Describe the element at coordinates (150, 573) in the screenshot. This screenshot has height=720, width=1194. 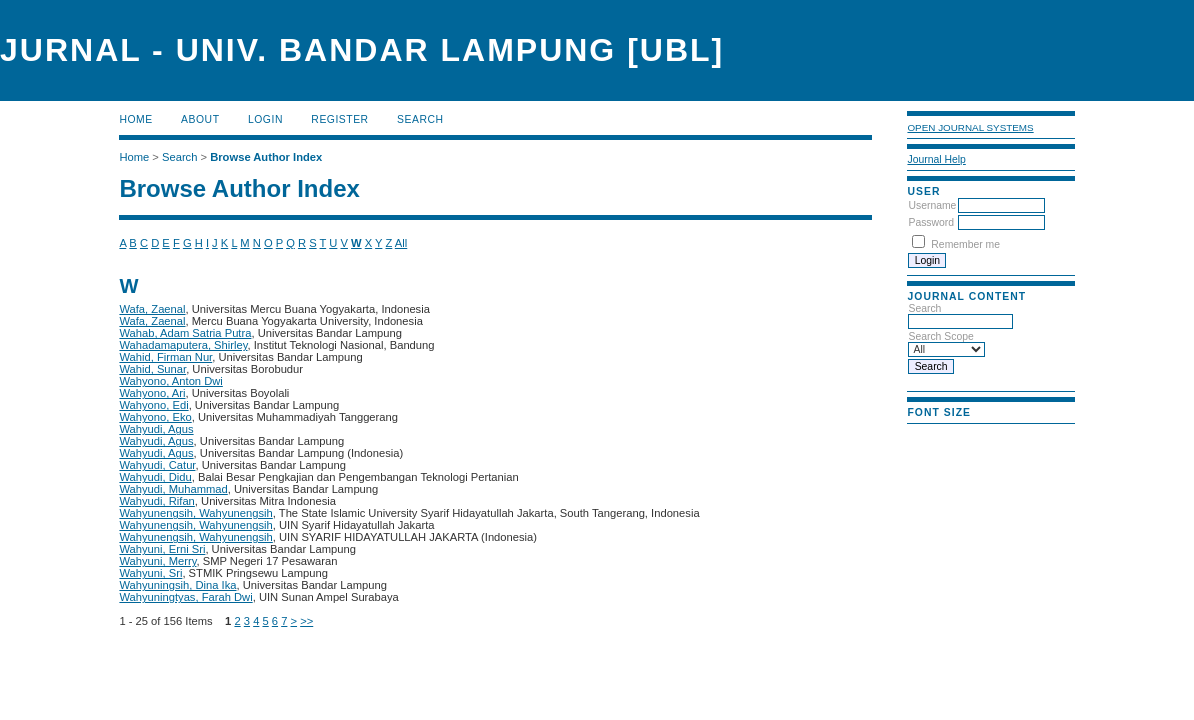
I see `Wahyuni, Sri` at that location.